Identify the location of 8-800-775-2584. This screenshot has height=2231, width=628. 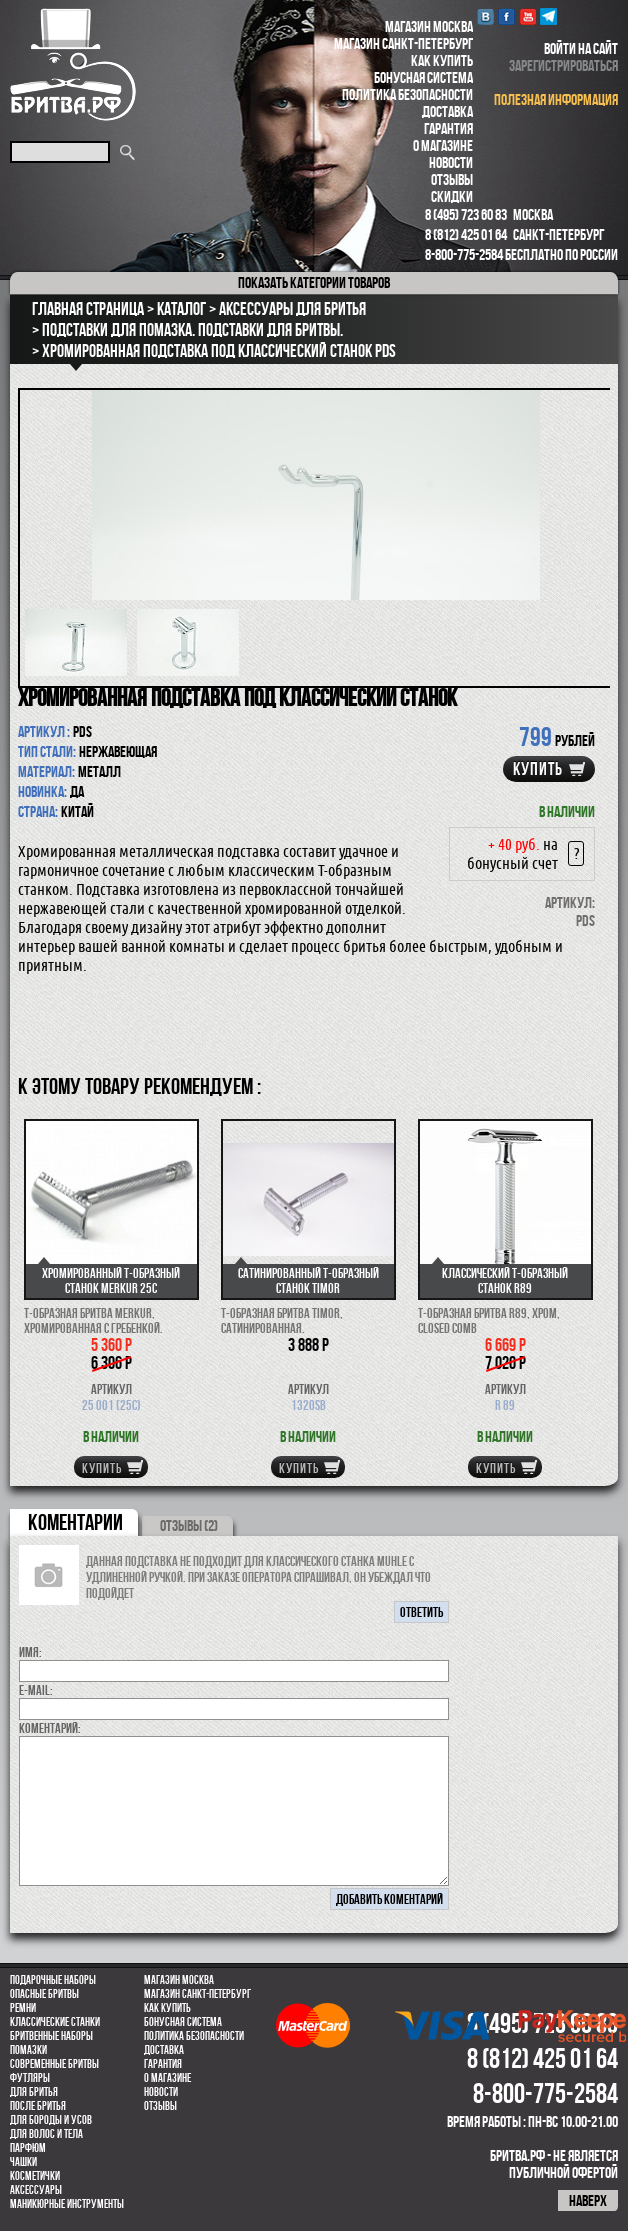
(464, 254).